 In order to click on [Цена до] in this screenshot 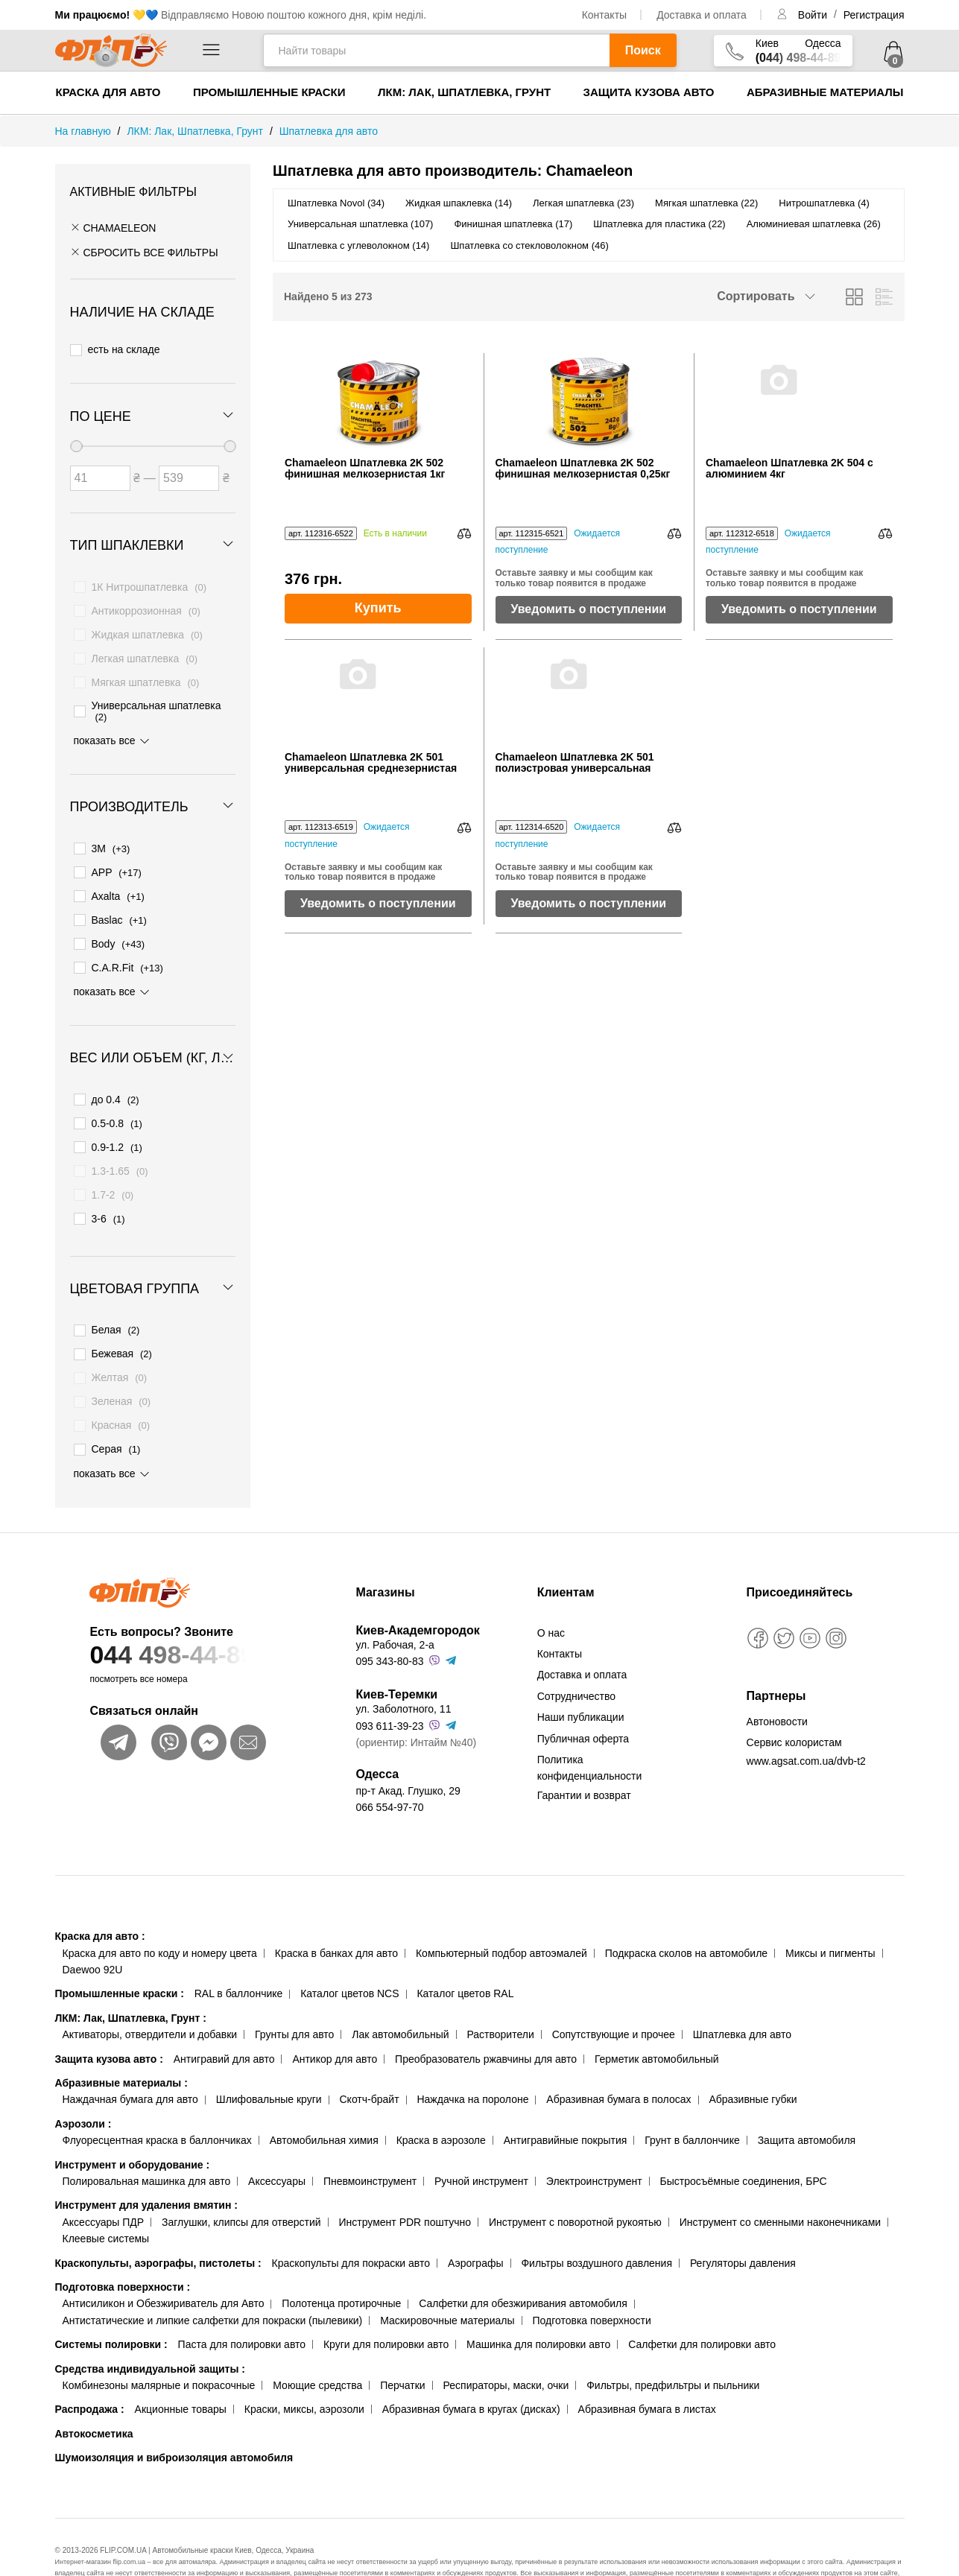, I will do `click(189, 468)`.